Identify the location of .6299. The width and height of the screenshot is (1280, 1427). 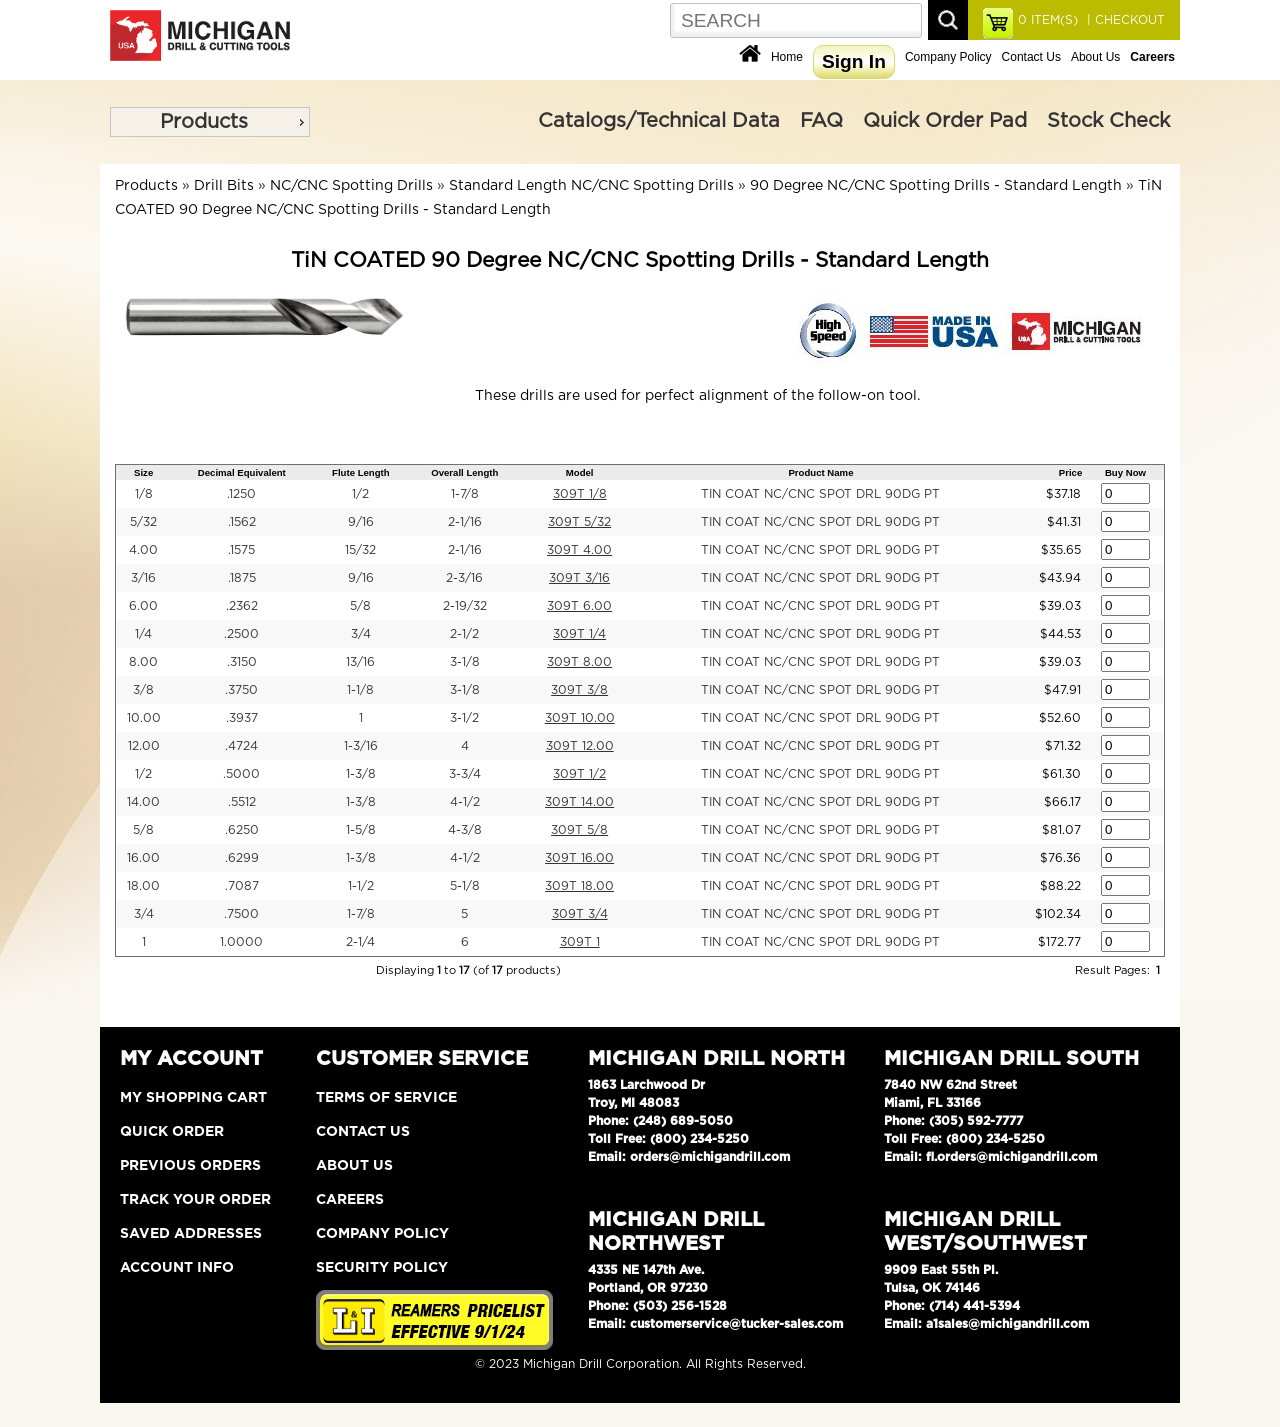
(242, 858).